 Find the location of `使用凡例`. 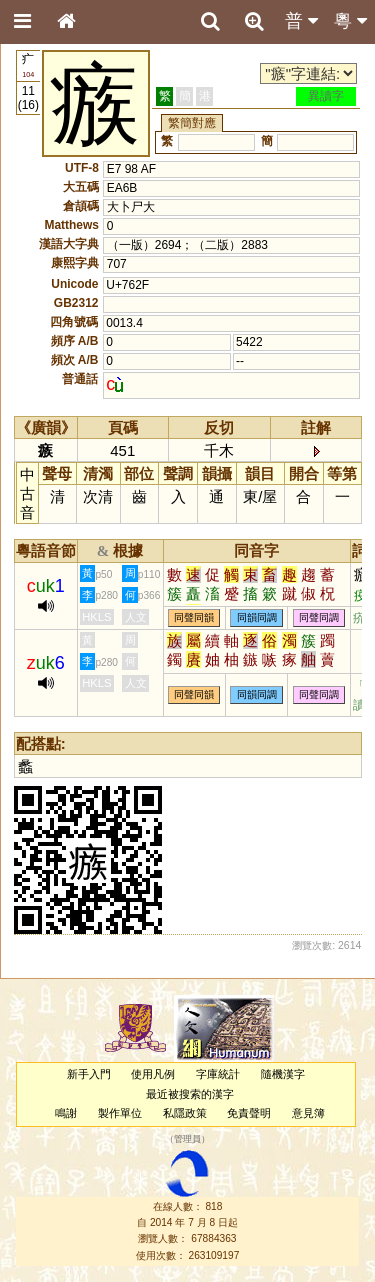

使用凡例 is located at coordinates (153, 1074).